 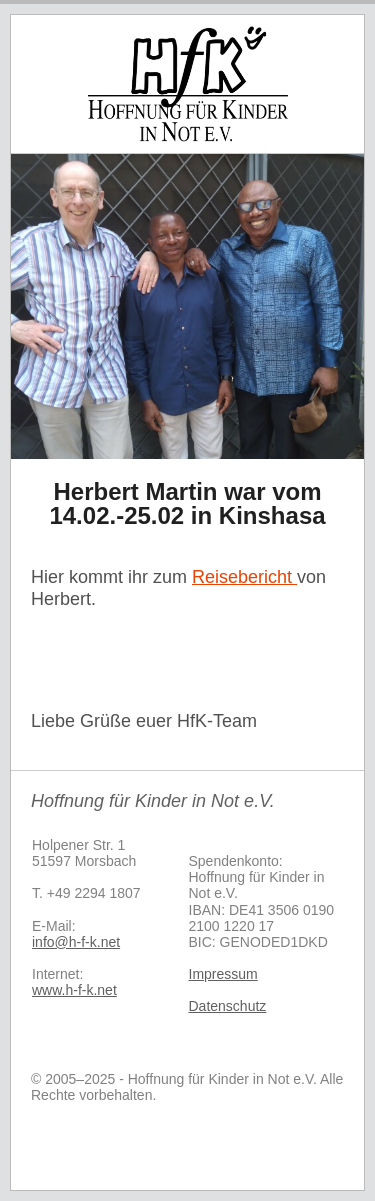 What do you see at coordinates (223, 974) in the screenshot?
I see `Impressum` at bounding box center [223, 974].